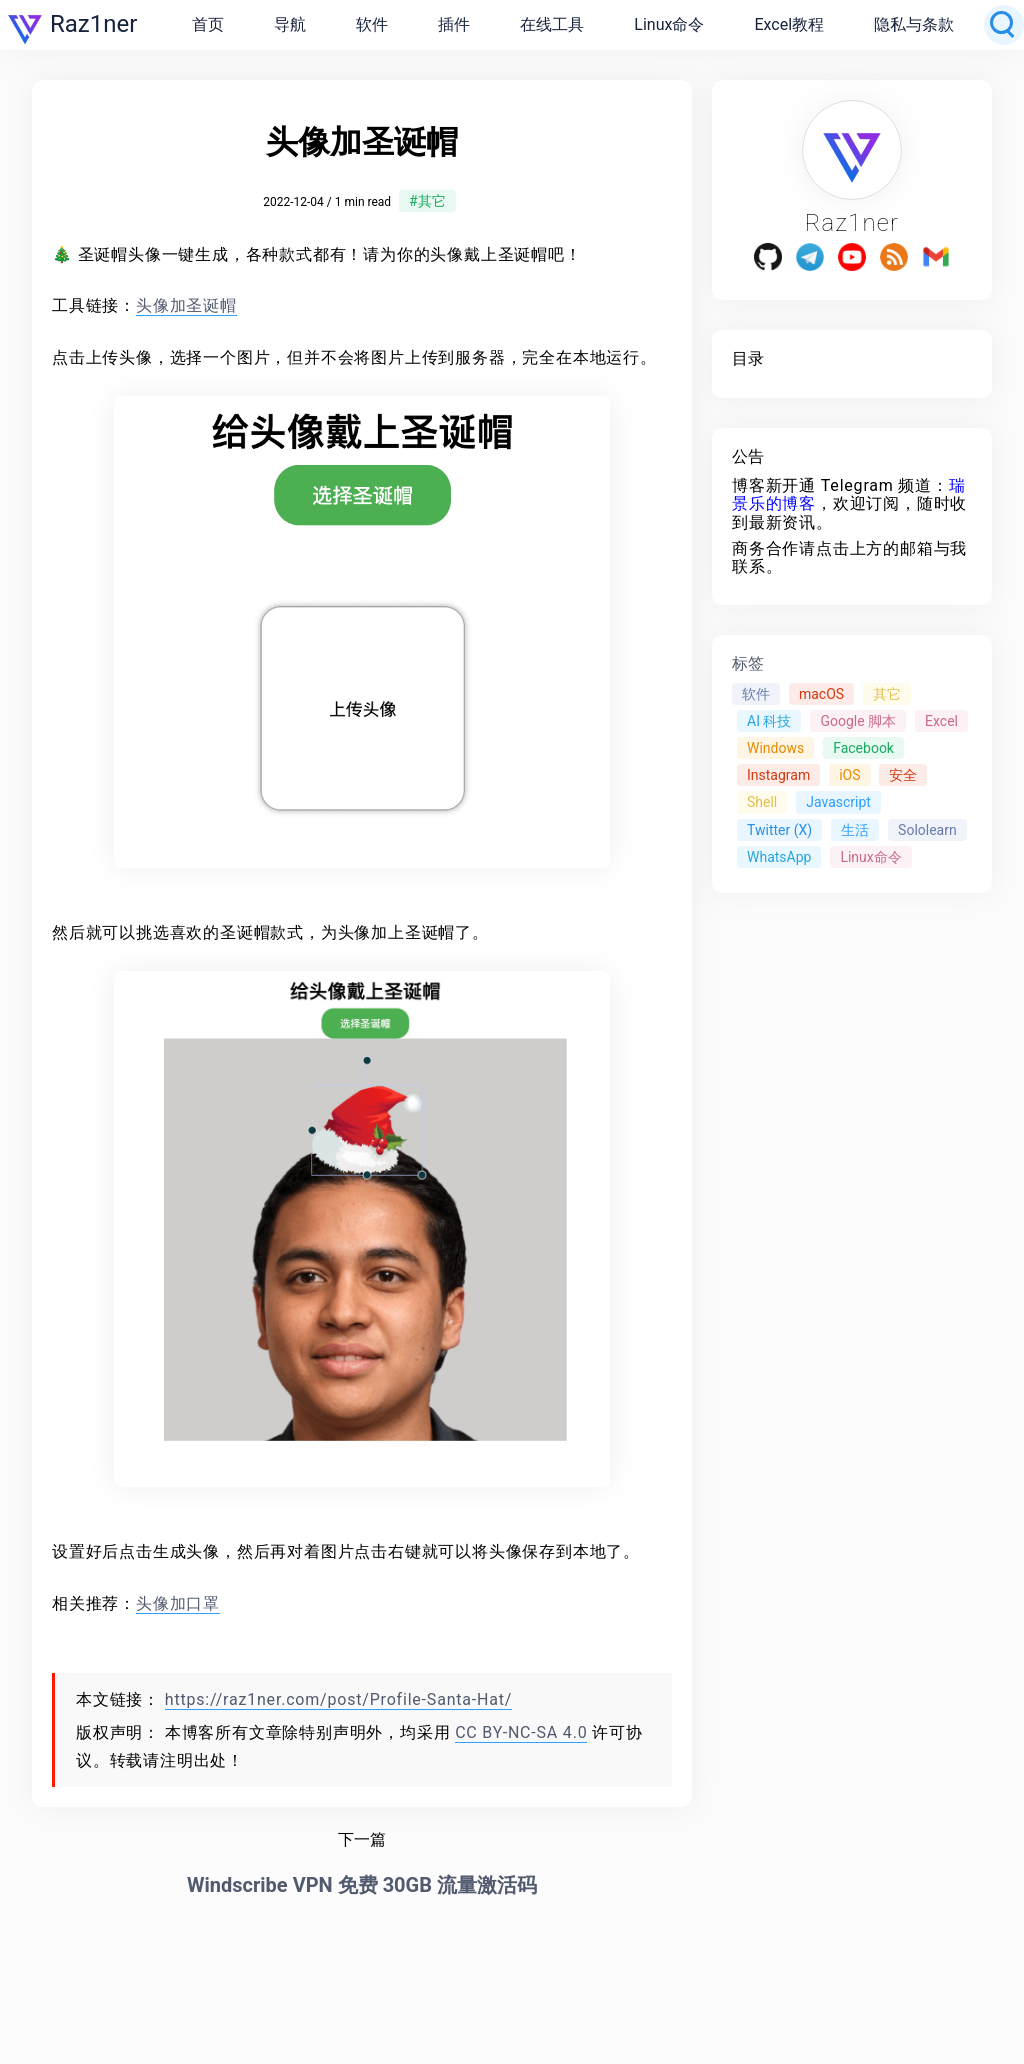  Describe the element at coordinates (778, 775) in the screenshot. I see `Instagram` at that location.